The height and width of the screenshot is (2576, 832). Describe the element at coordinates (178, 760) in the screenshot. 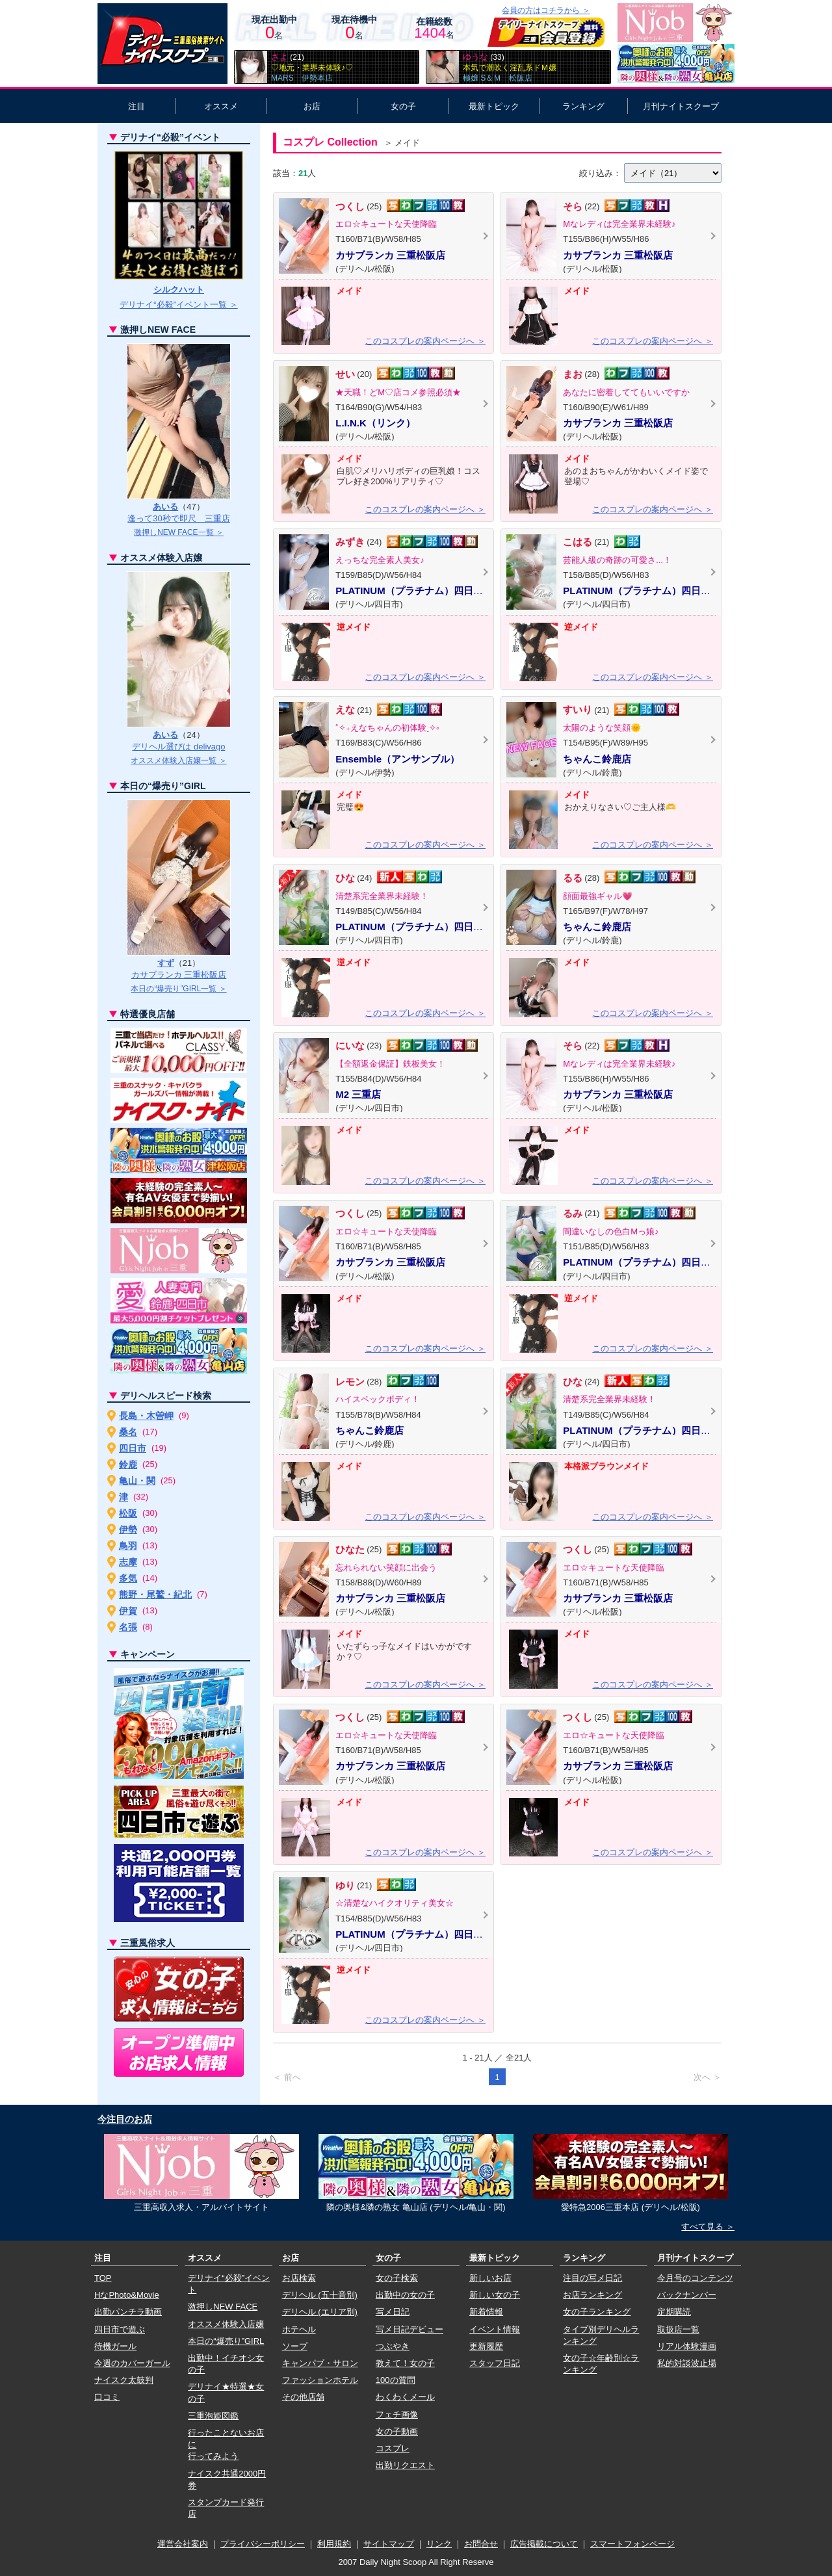

I see `オススメ体験入店嬢一覧 ＞` at that location.